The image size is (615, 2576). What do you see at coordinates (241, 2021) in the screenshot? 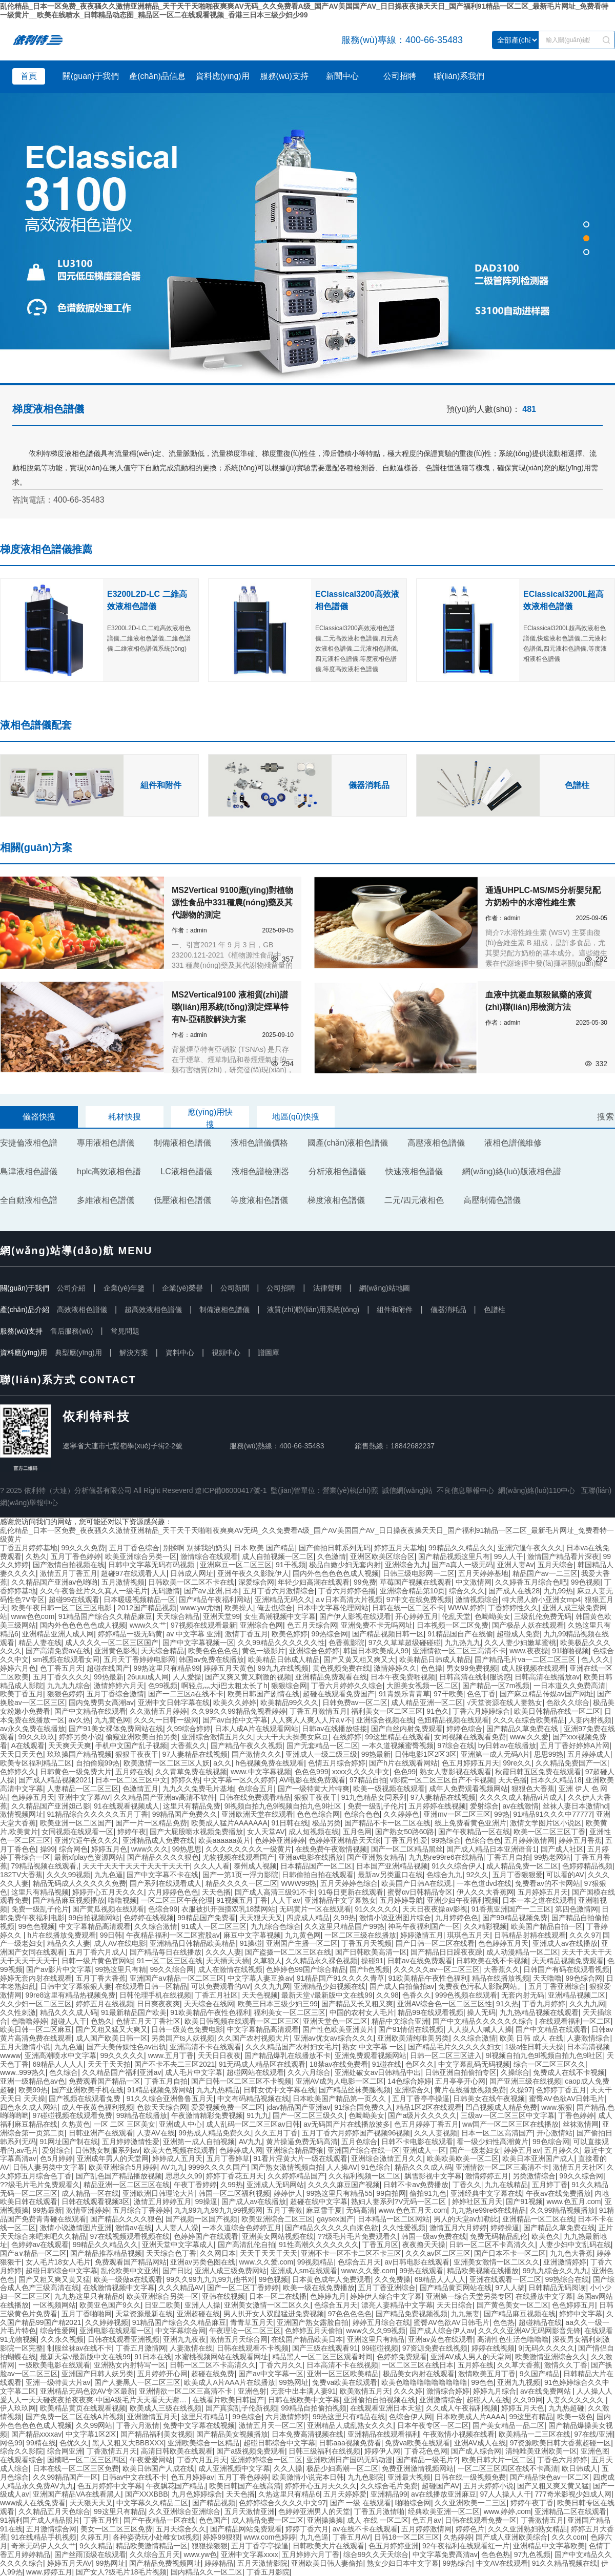
I see `欧美日韩视频在线观看一区二区三区` at bounding box center [241, 2021].